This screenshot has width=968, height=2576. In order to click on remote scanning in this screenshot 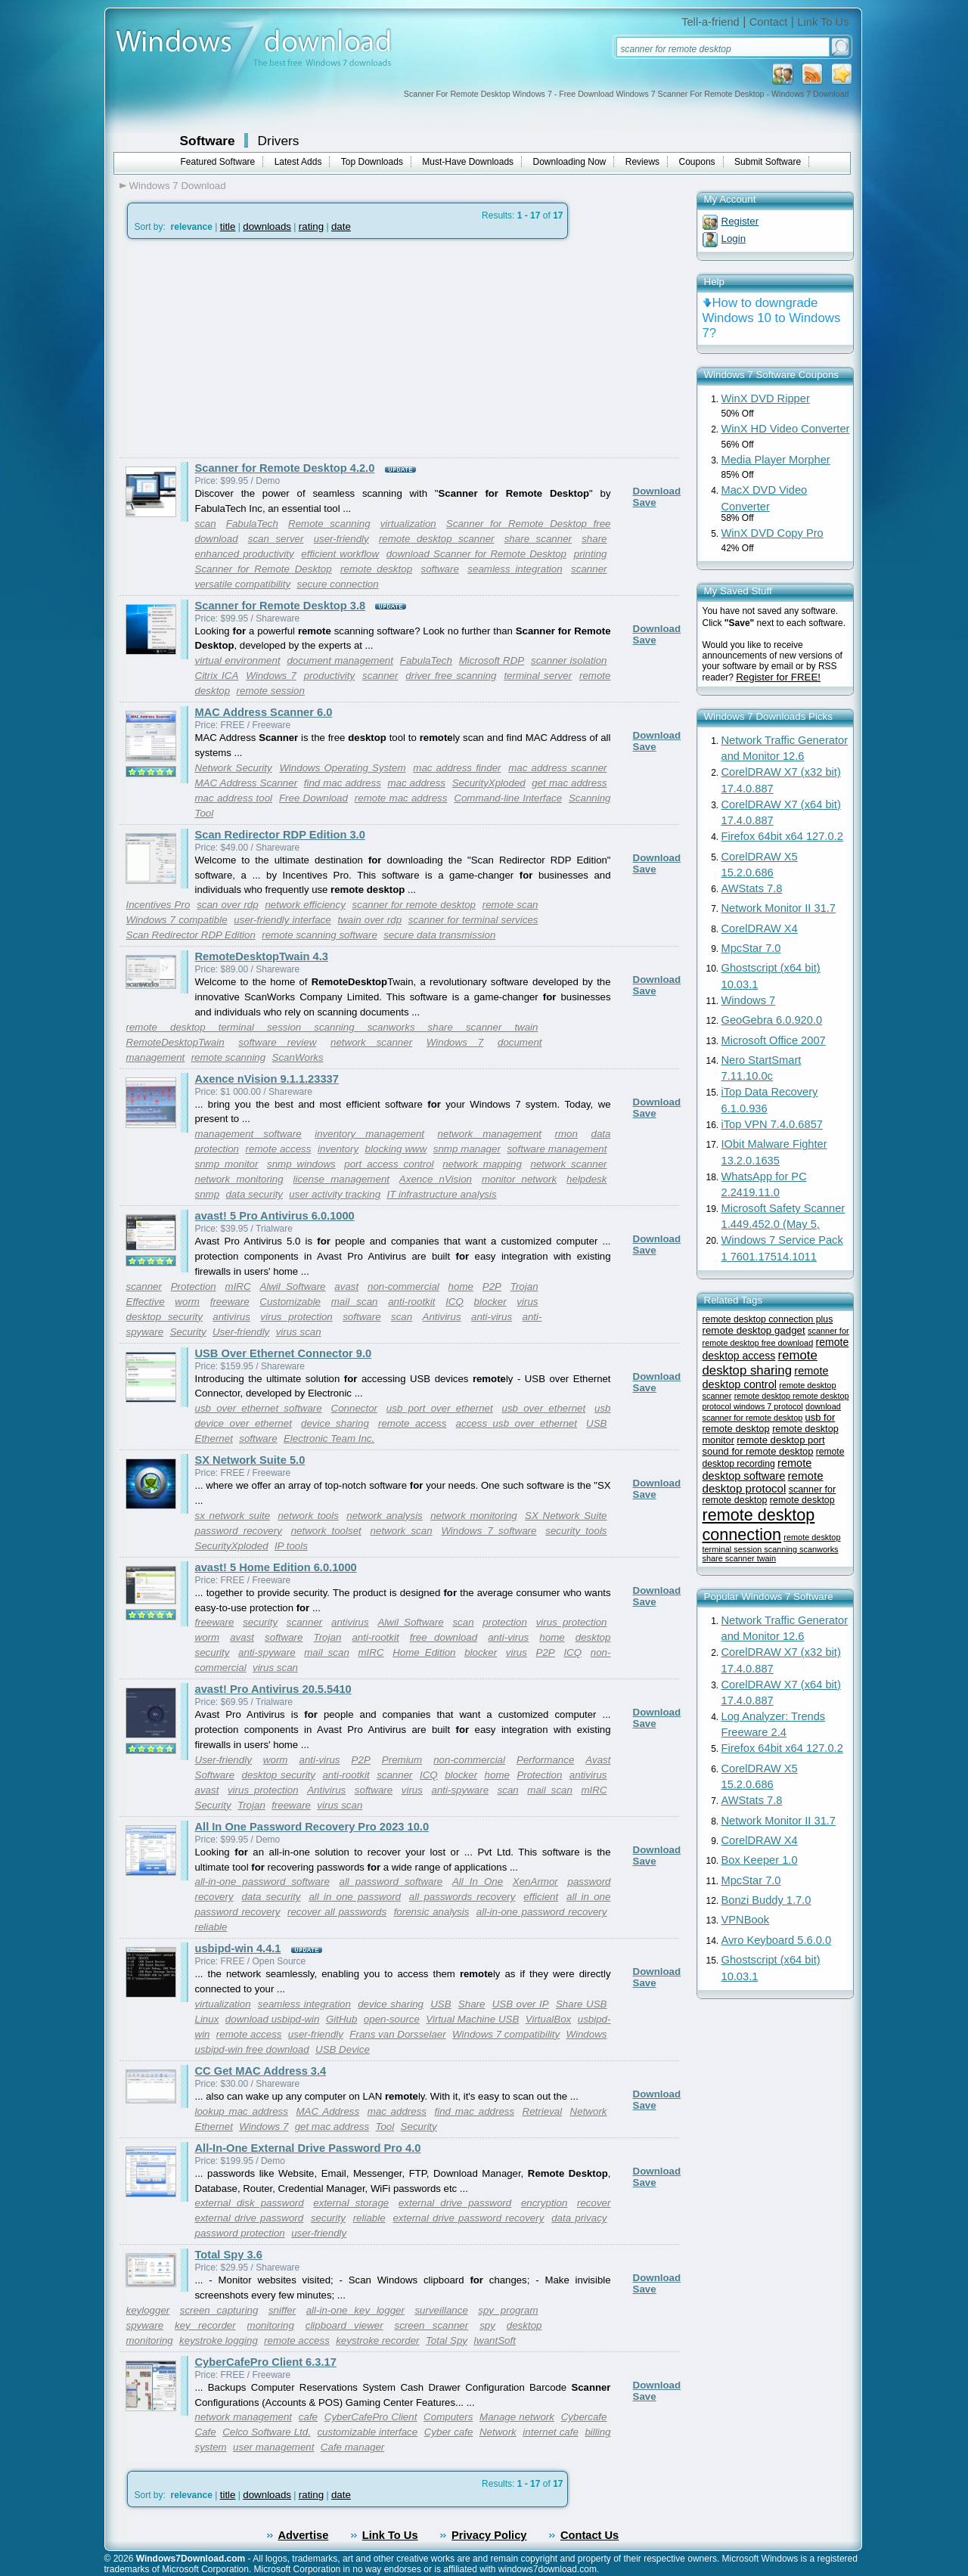, I will do `click(228, 1057)`.